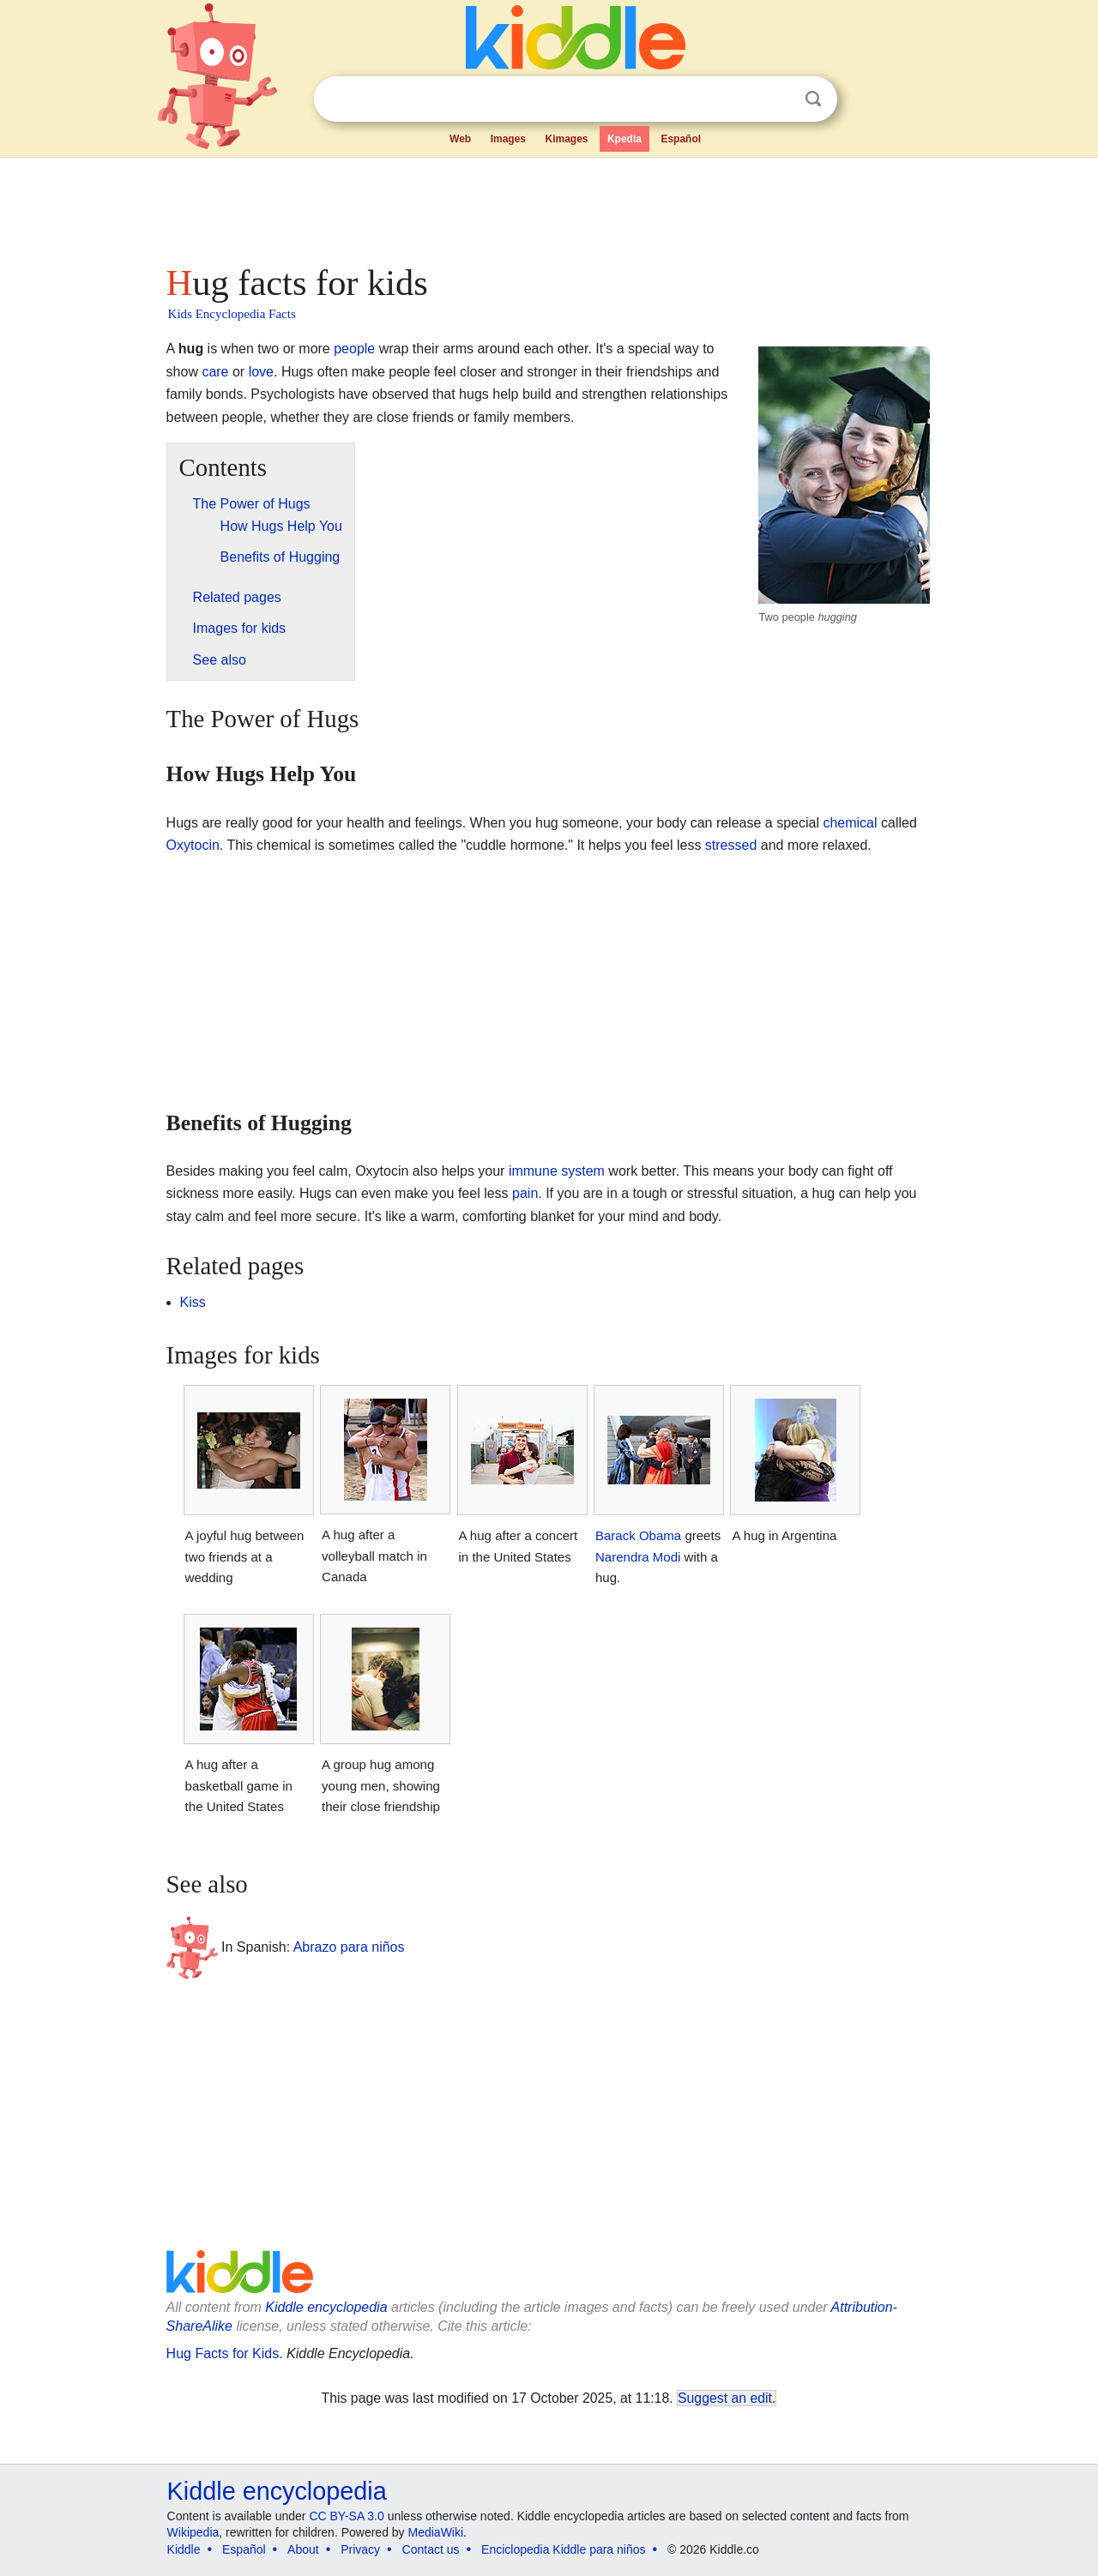 The image size is (1098, 2576). I want to click on Suggest an edit, so click(725, 2398).